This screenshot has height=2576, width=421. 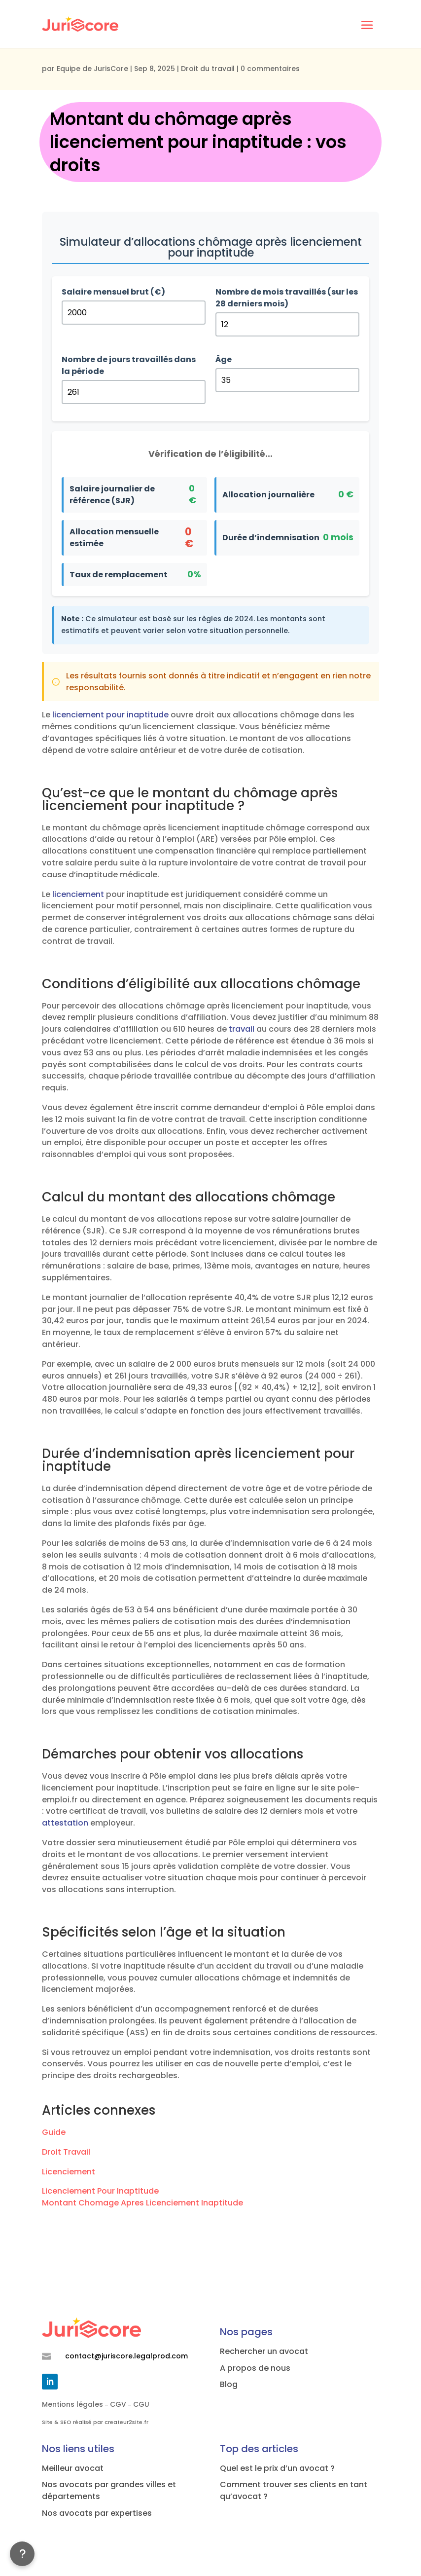 What do you see at coordinates (141, 2404) in the screenshot?
I see `CGU` at bounding box center [141, 2404].